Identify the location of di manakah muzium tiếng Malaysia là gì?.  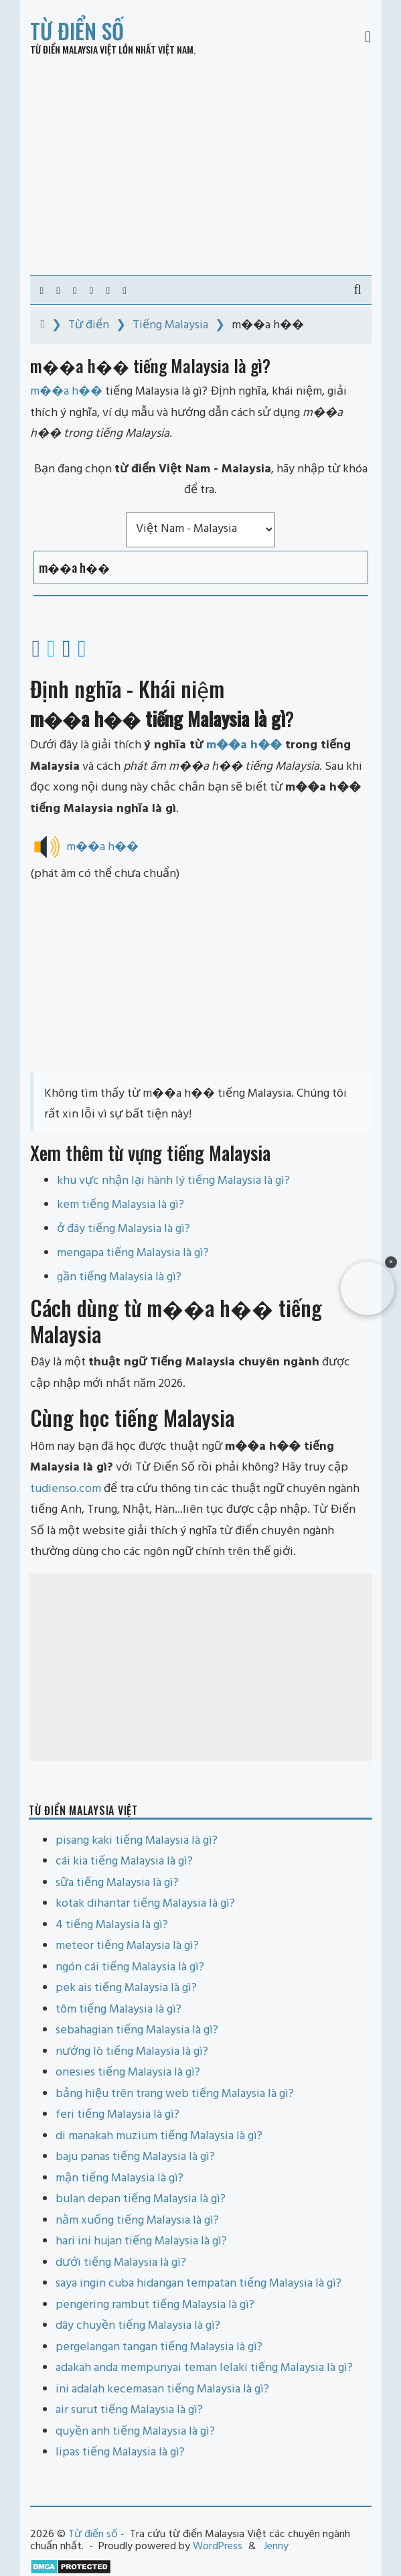
(159, 2136).